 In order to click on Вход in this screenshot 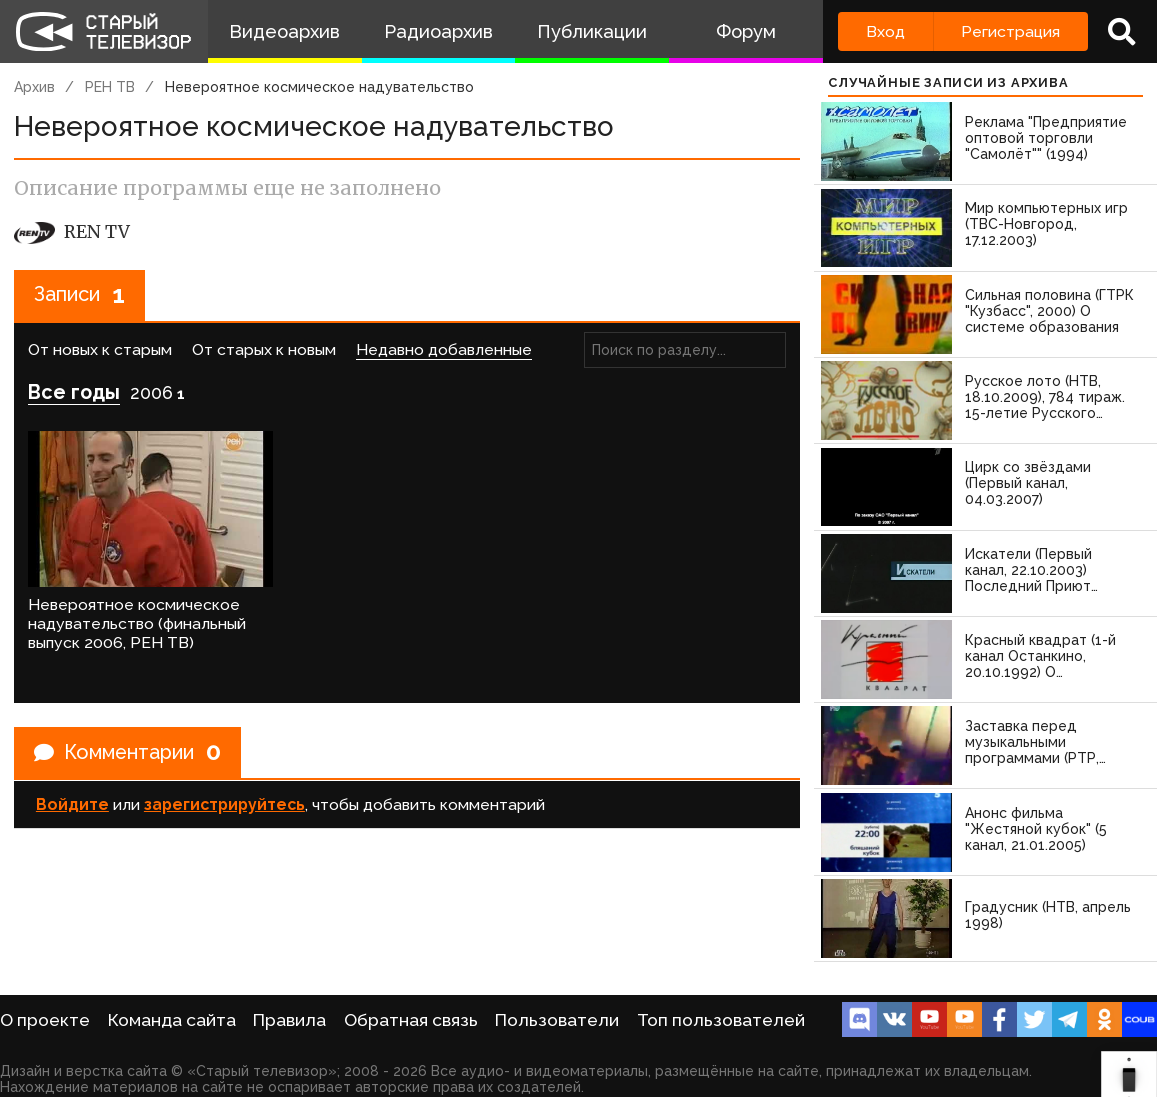, I will do `click(885, 31)`.